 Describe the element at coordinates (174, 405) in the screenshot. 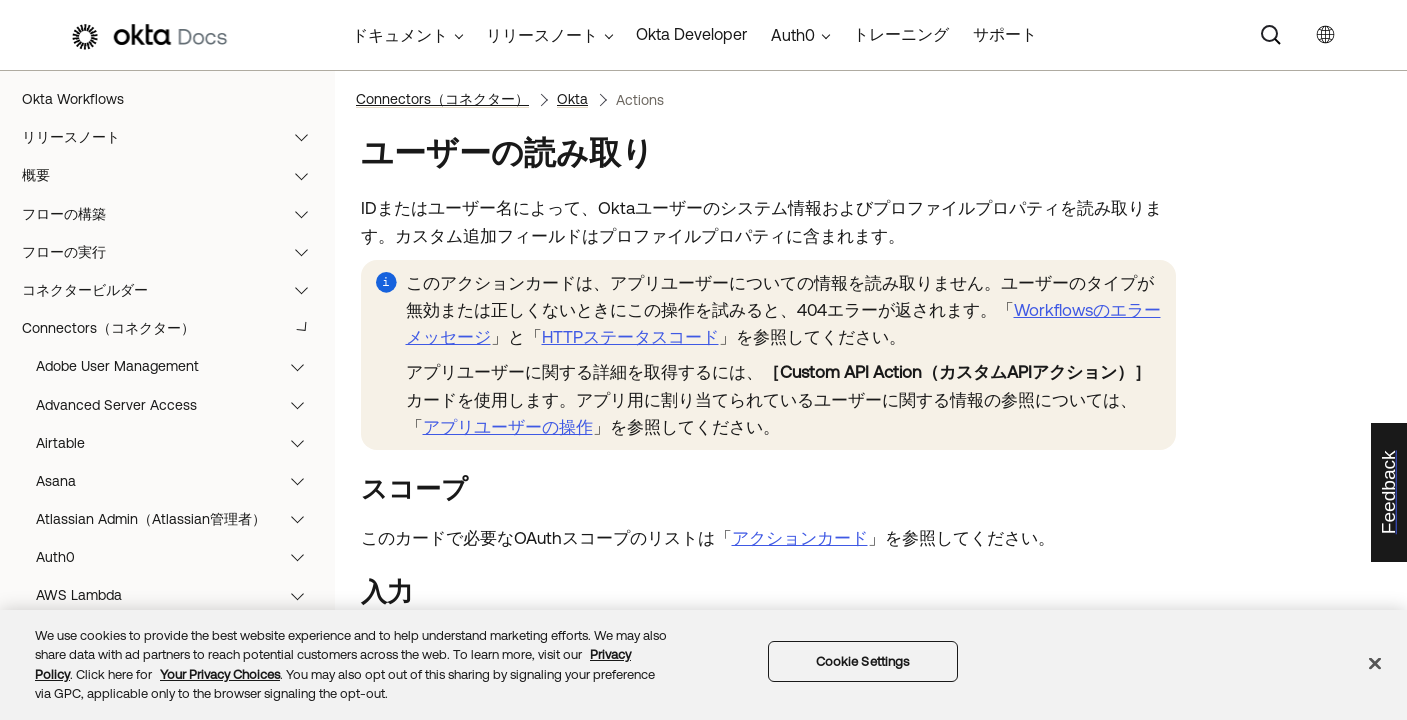

I see `テンプレート` at that location.